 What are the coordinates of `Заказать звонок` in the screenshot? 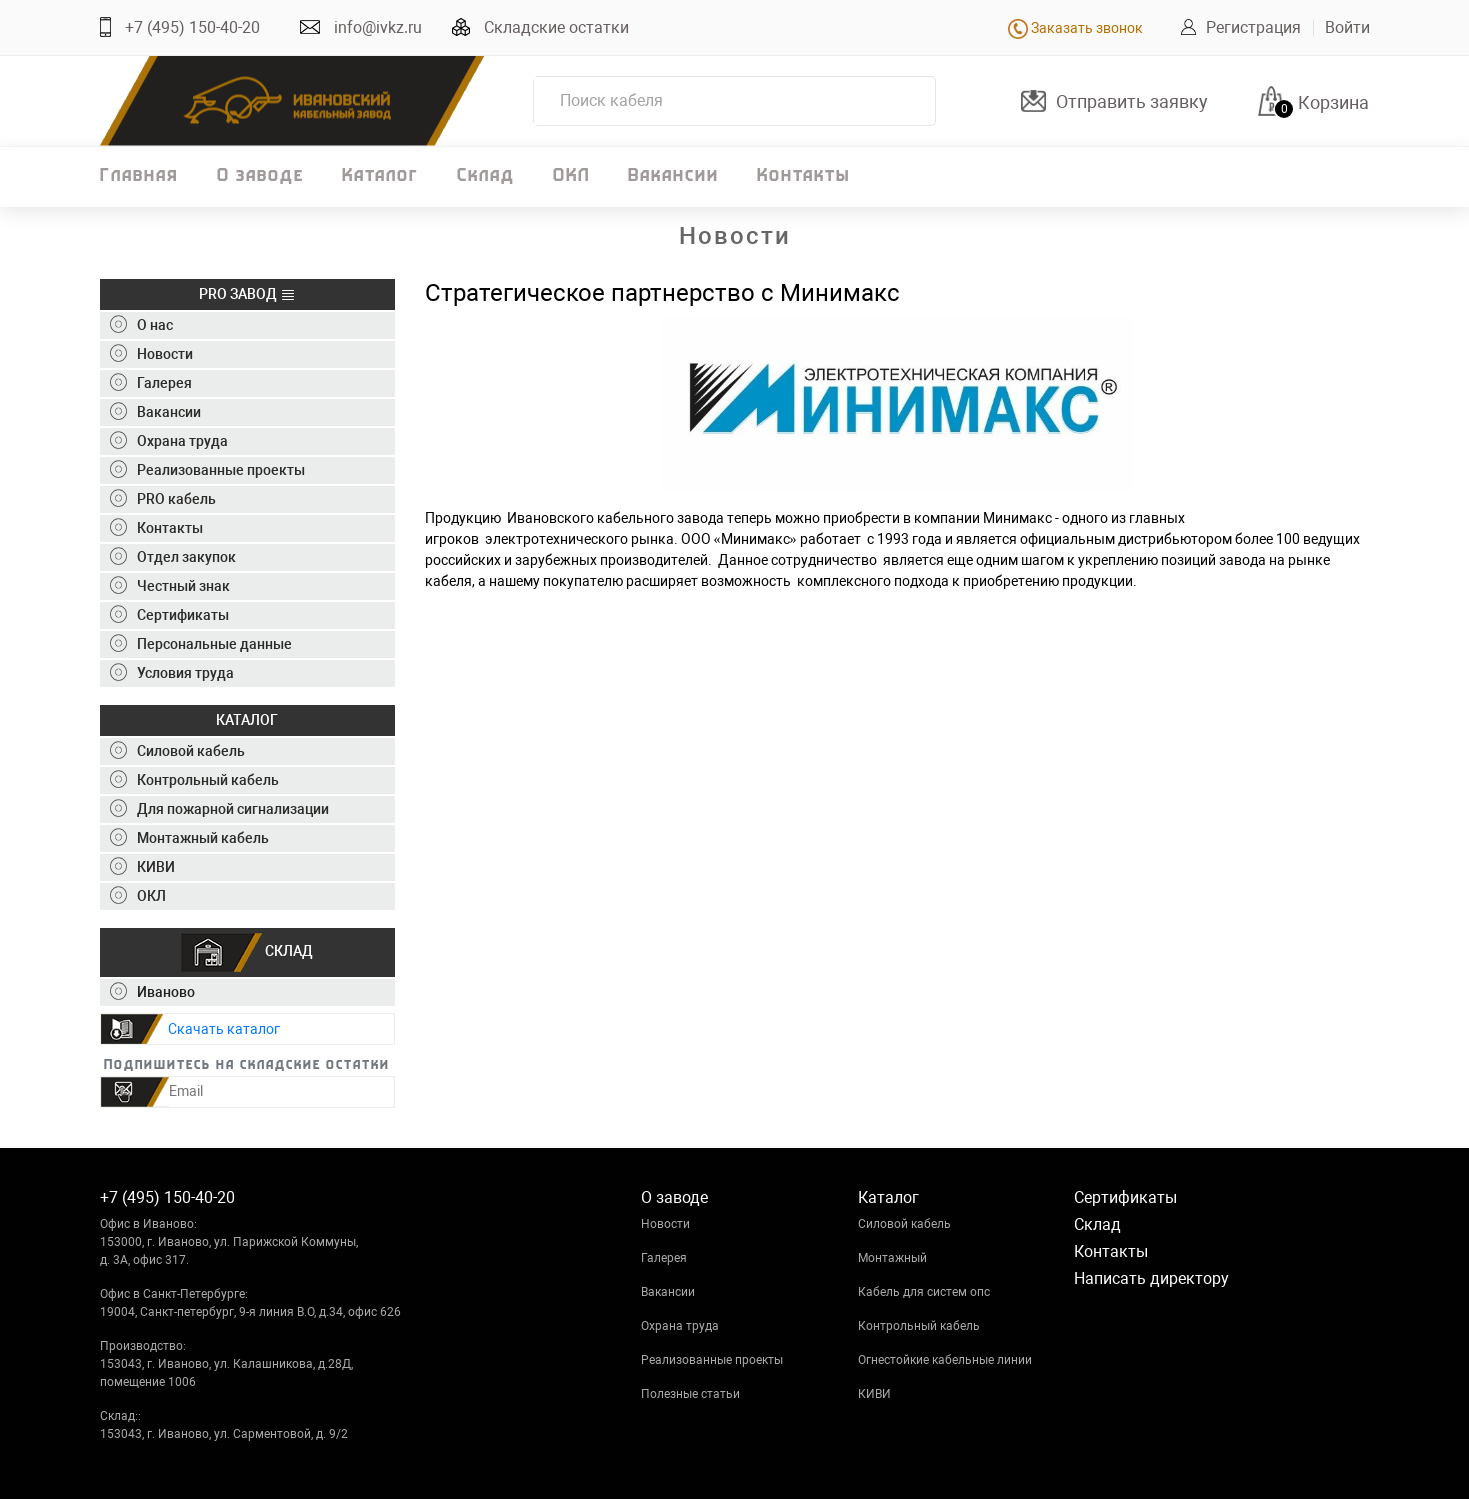 It's located at (1075, 28).